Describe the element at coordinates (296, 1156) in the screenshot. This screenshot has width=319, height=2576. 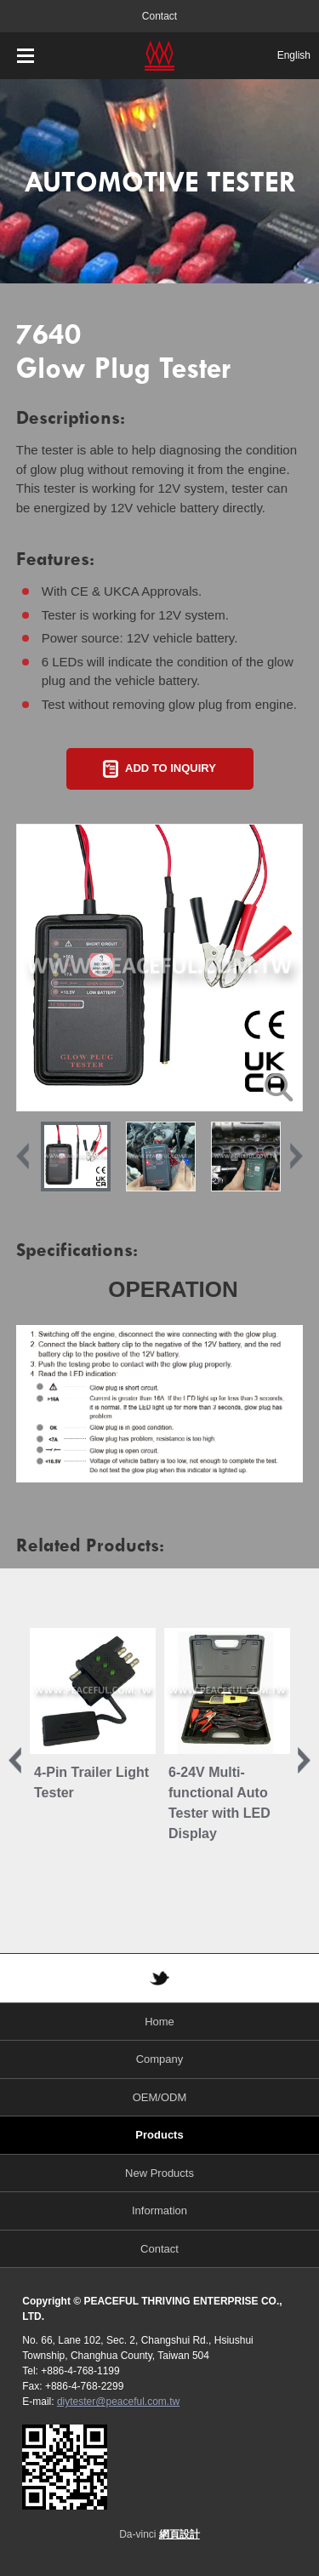
I see `Next` at that location.